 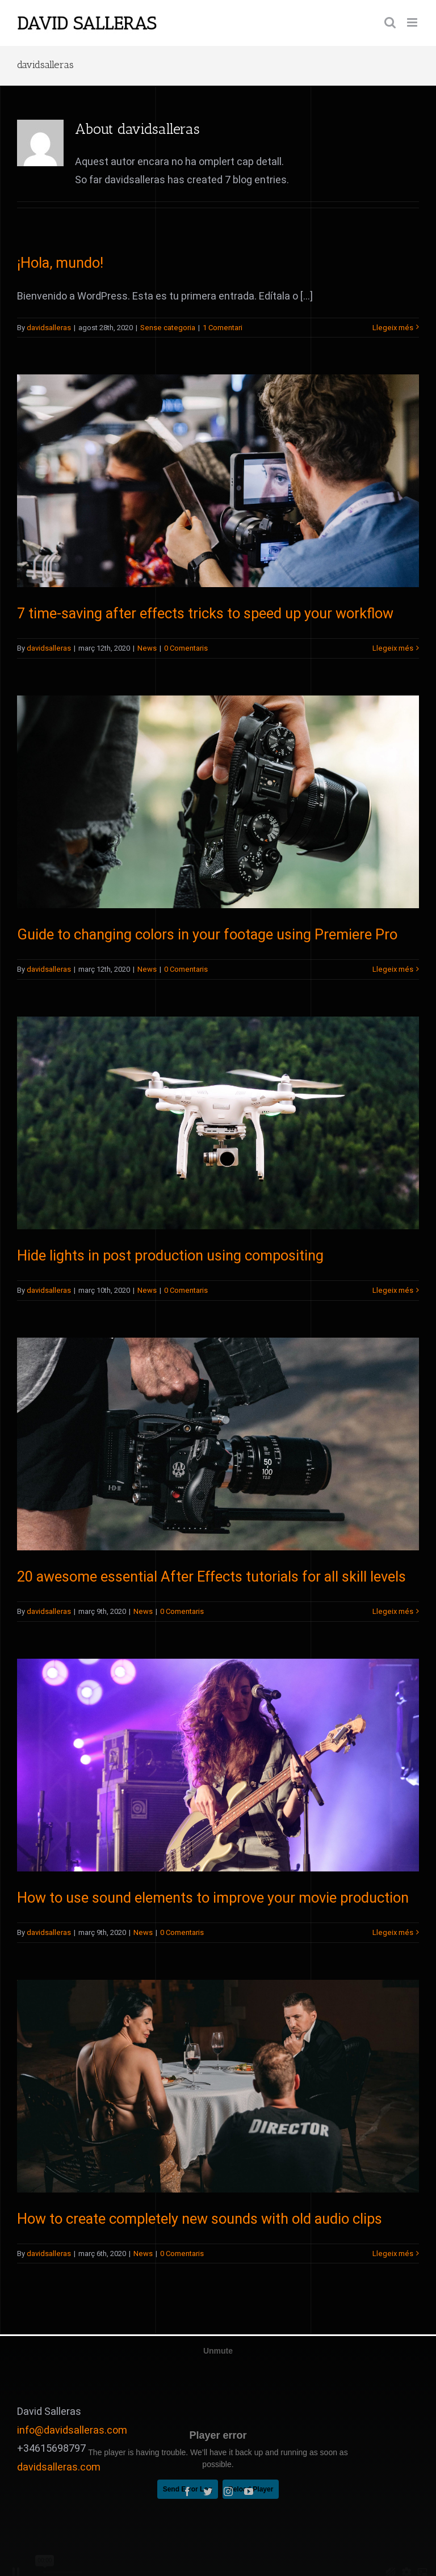 I want to click on [fusion-twitter], so click(x=207, y=2491).